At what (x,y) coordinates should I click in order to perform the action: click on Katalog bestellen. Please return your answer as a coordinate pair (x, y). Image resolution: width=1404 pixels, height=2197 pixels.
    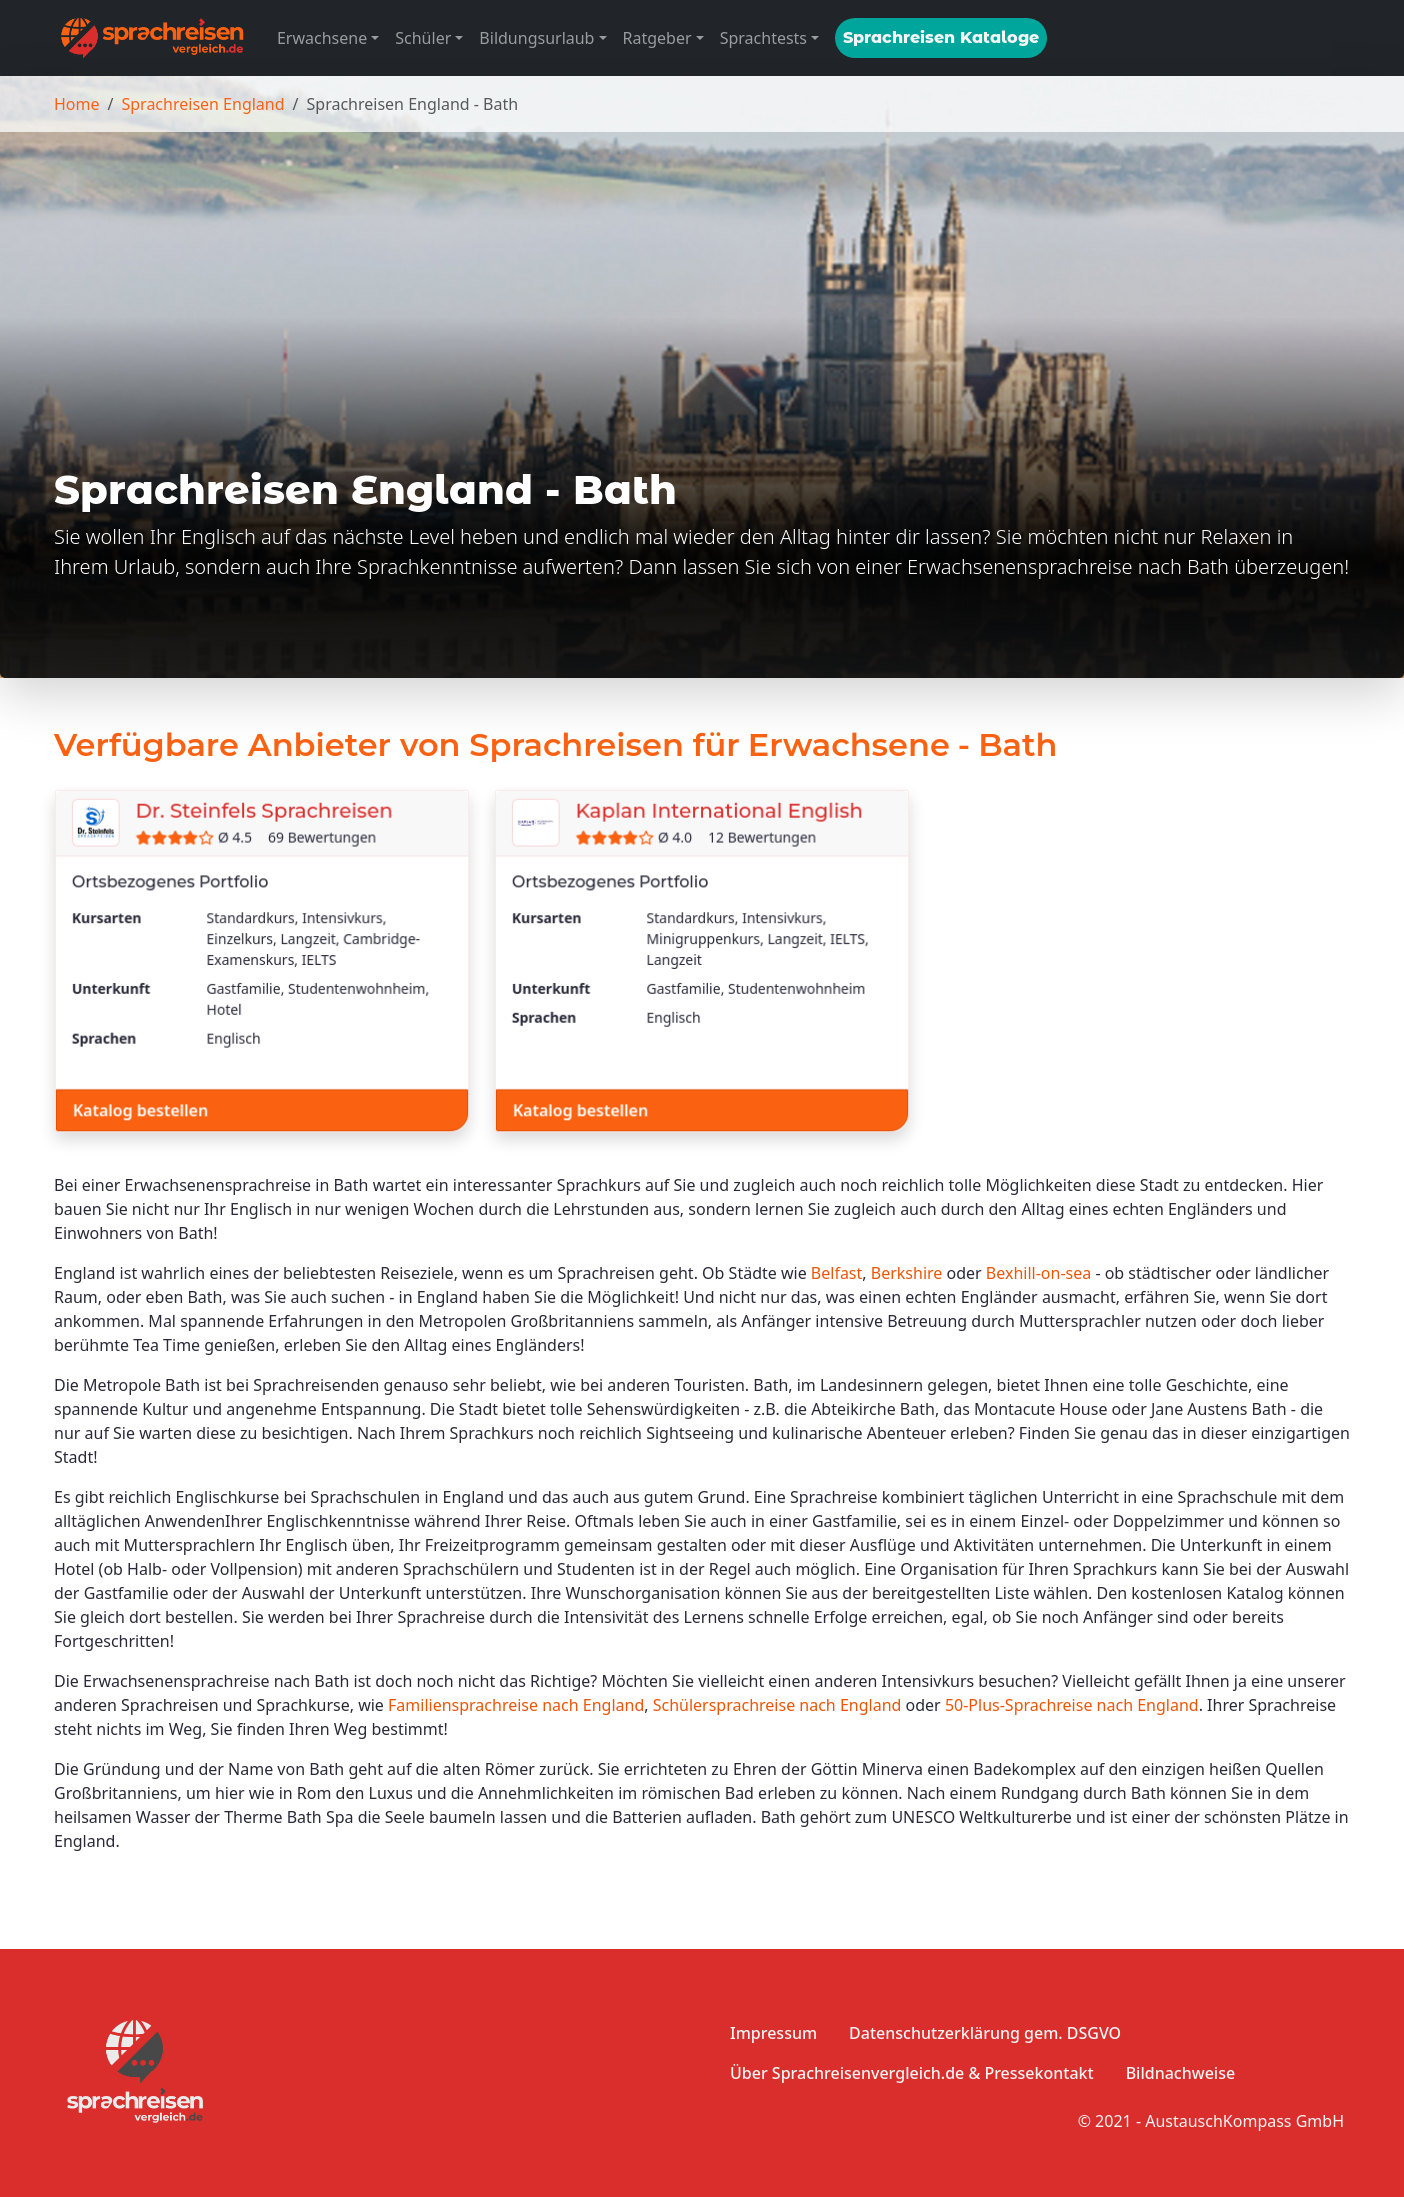
    Looking at the image, I should click on (141, 1109).